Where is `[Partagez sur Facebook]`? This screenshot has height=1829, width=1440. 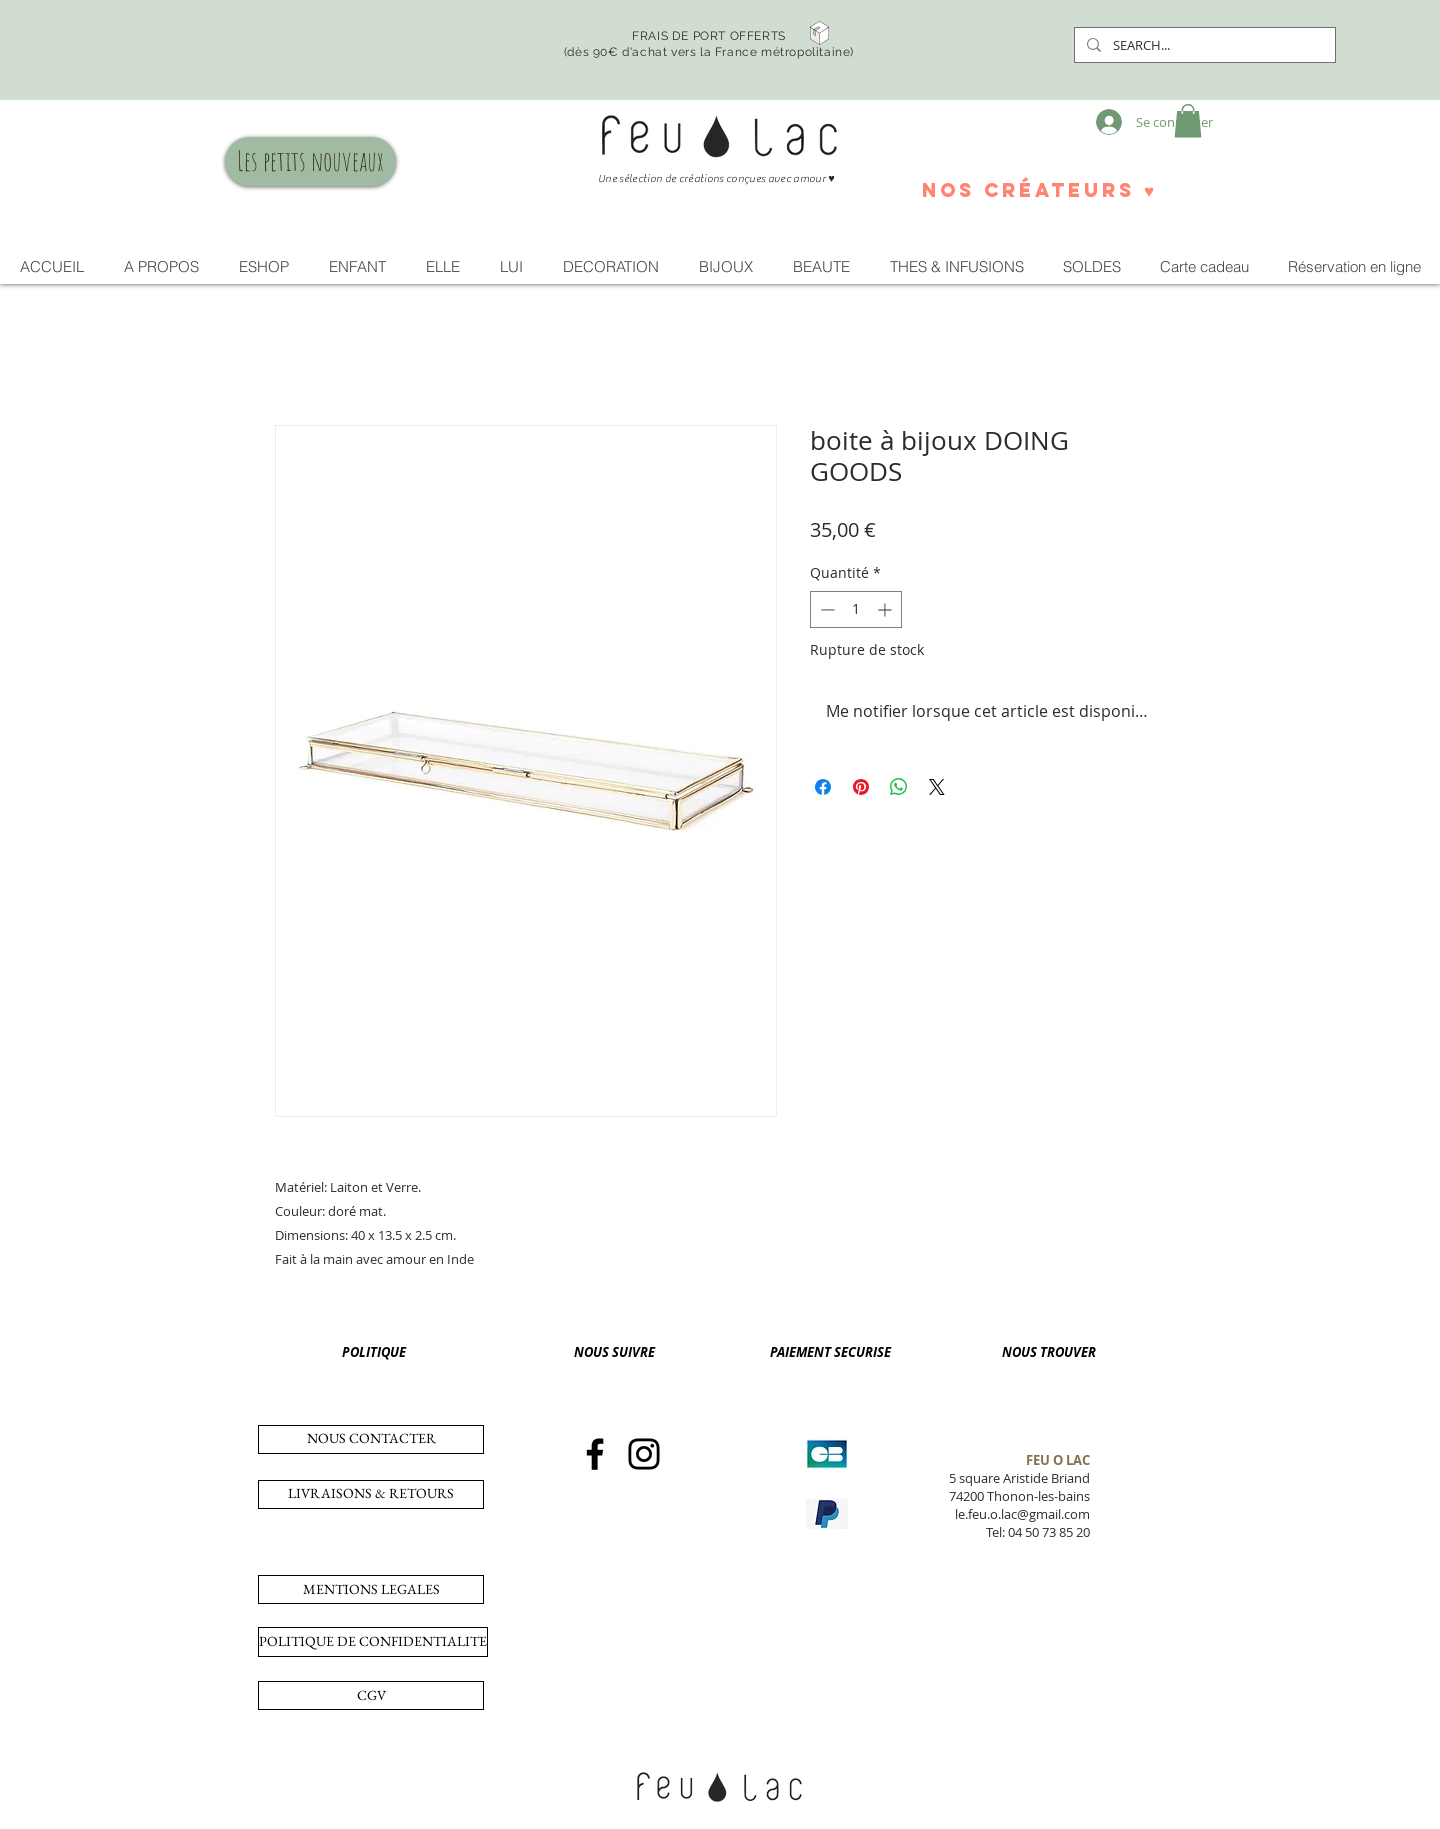
[Partagez sur Facebook] is located at coordinates (823, 787).